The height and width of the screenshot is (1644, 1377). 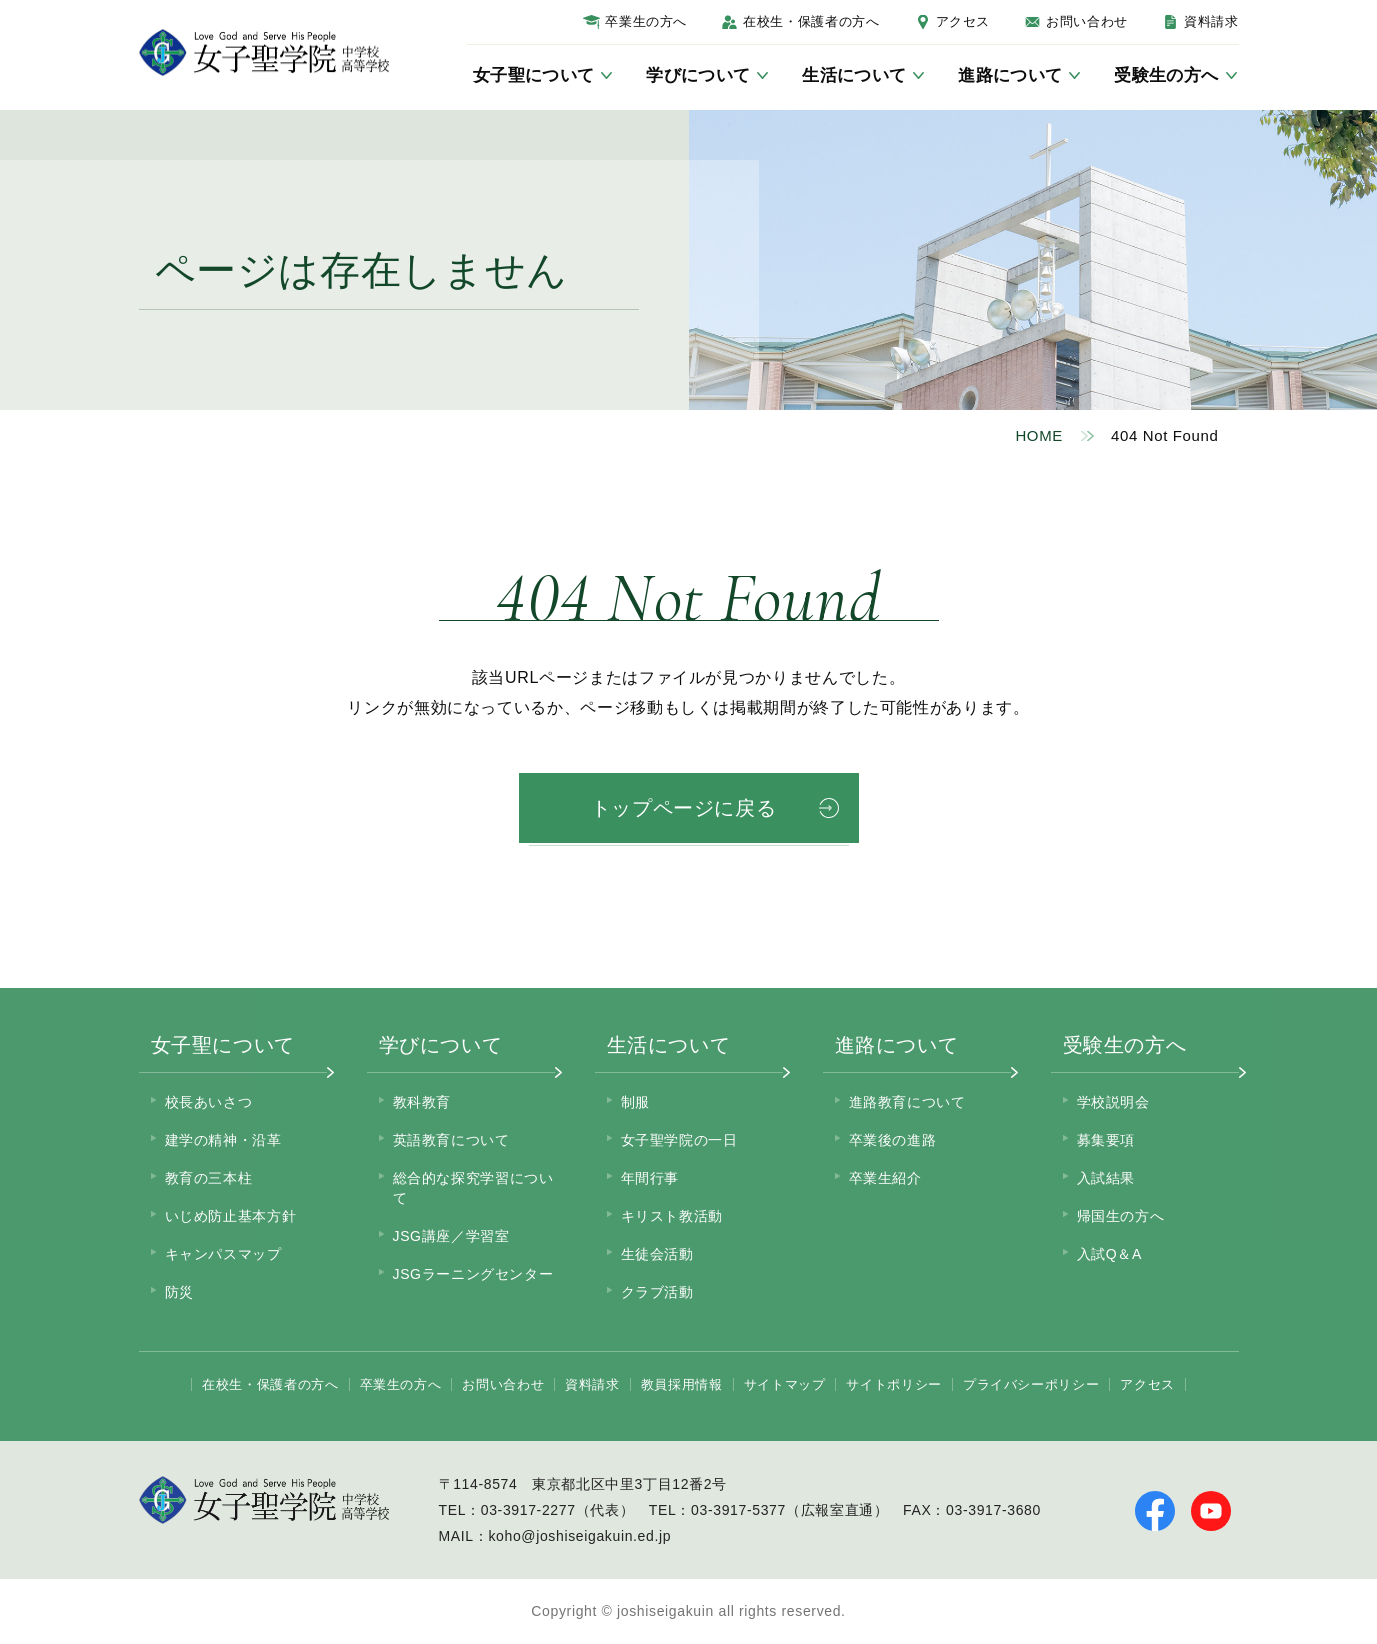 What do you see at coordinates (451, 1140) in the screenshot?
I see `英語教育について` at bounding box center [451, 1140].